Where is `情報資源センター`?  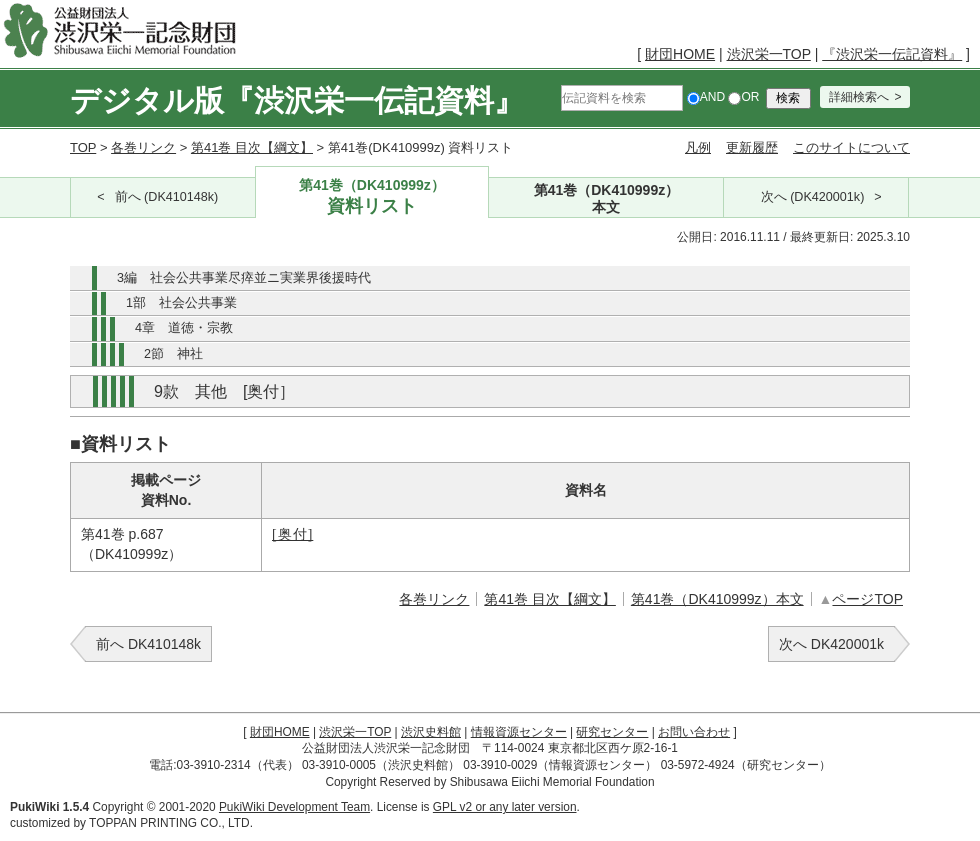
情報資源センター is located at coordinates (519, 732).